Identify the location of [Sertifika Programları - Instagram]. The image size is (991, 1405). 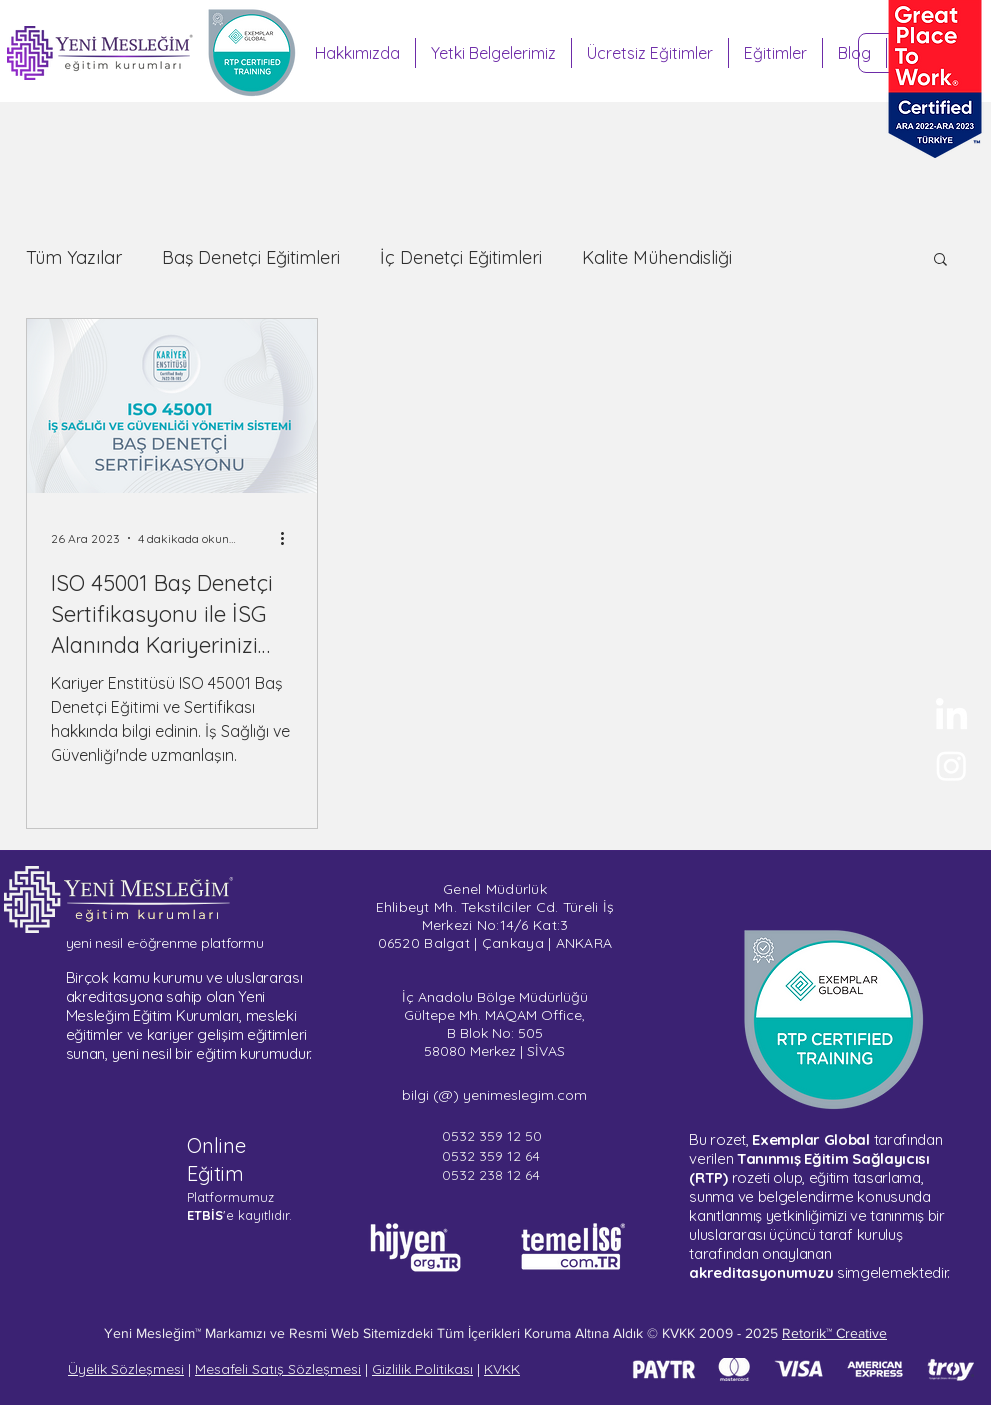
(951, 765).